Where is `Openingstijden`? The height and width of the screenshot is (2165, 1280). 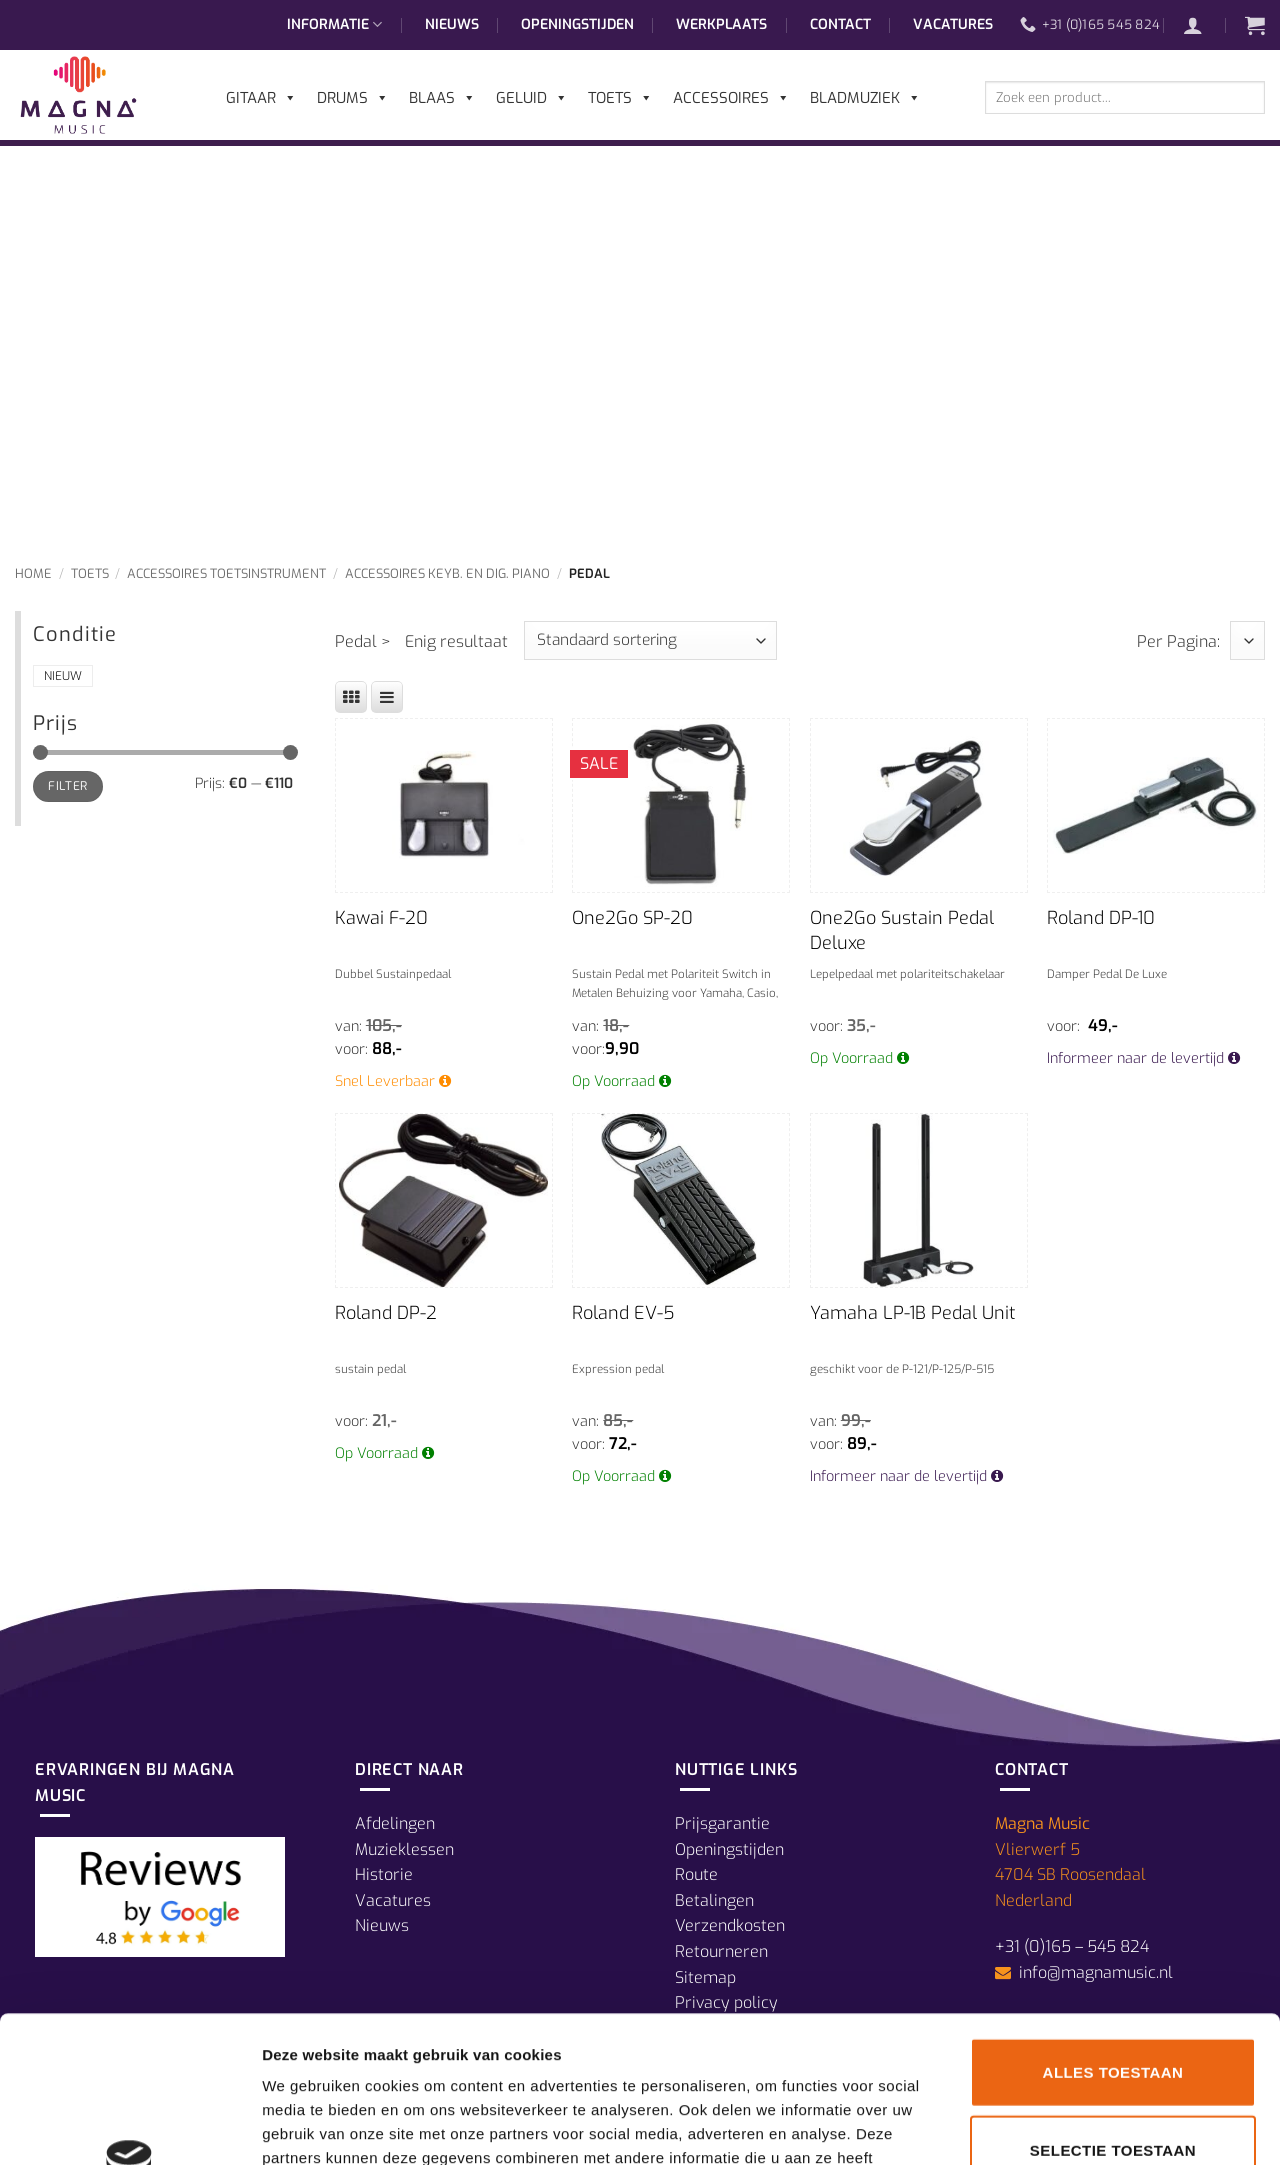 Openingstijden is located at coordinates (577, 24).